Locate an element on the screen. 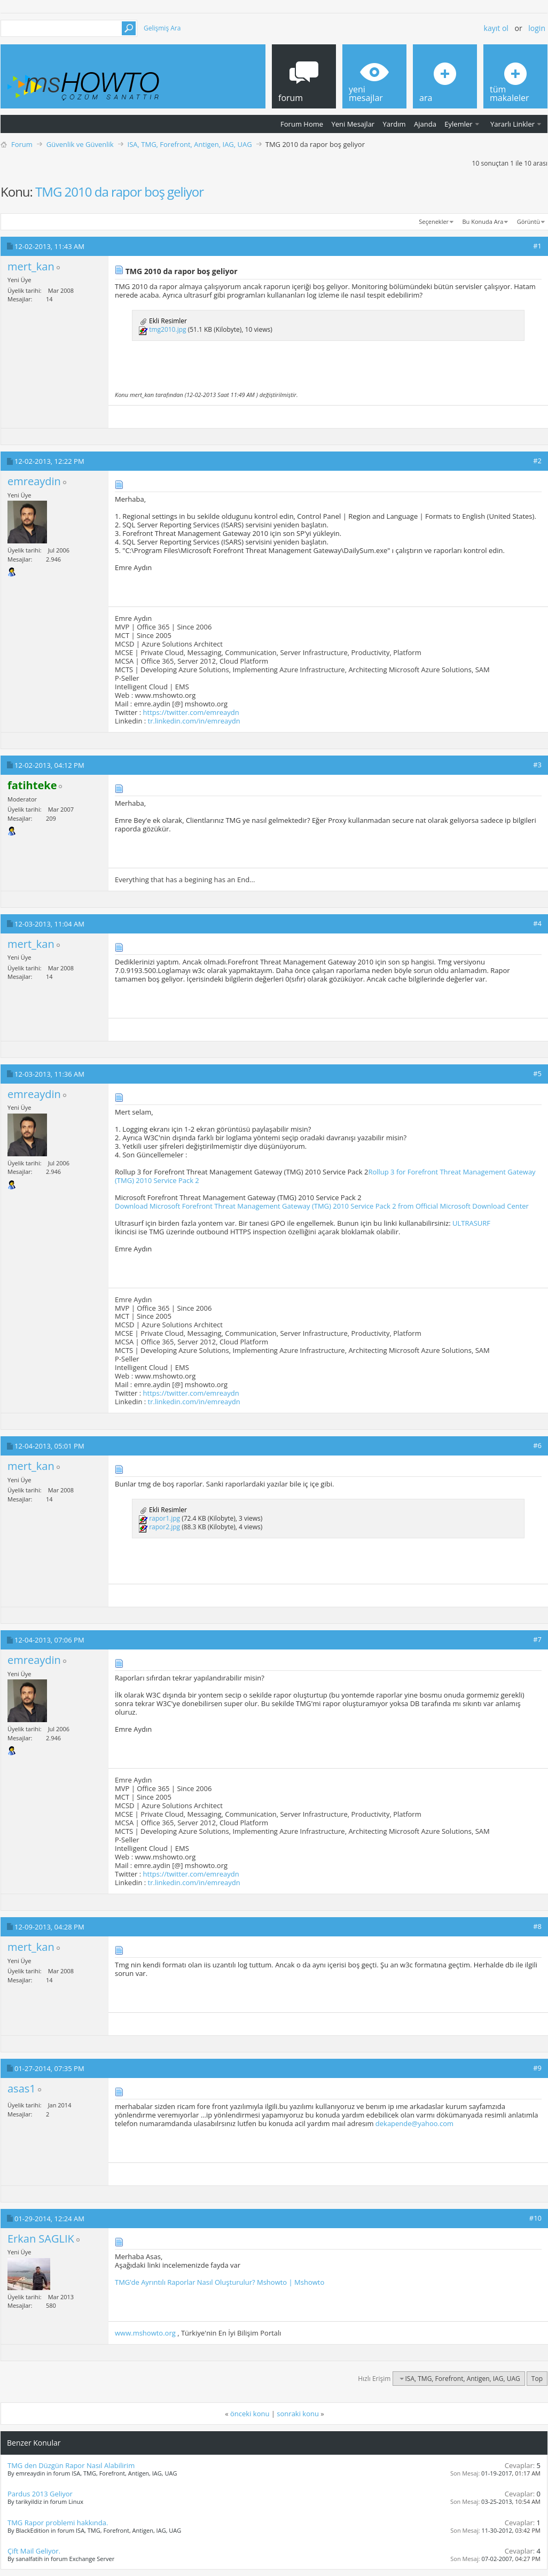 This screenshot has width=548, height=2576. tr.linkedin.com/in/emreaydn is located at coordinates (194, 721).